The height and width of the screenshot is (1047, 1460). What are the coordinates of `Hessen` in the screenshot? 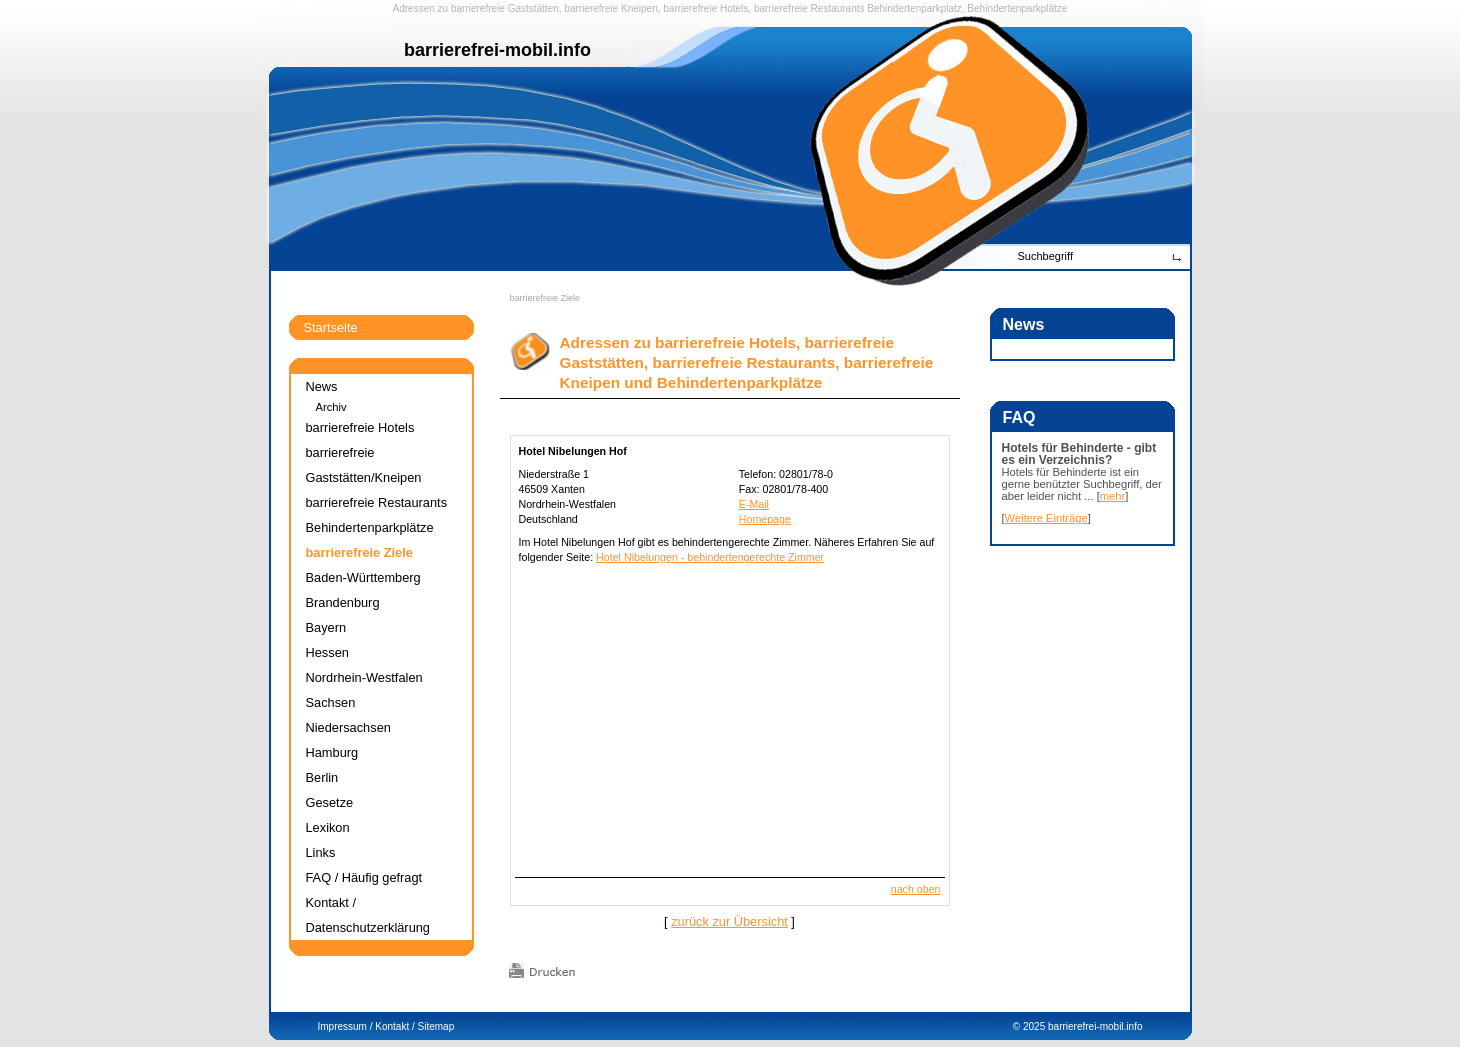 It's located at (327, 652).